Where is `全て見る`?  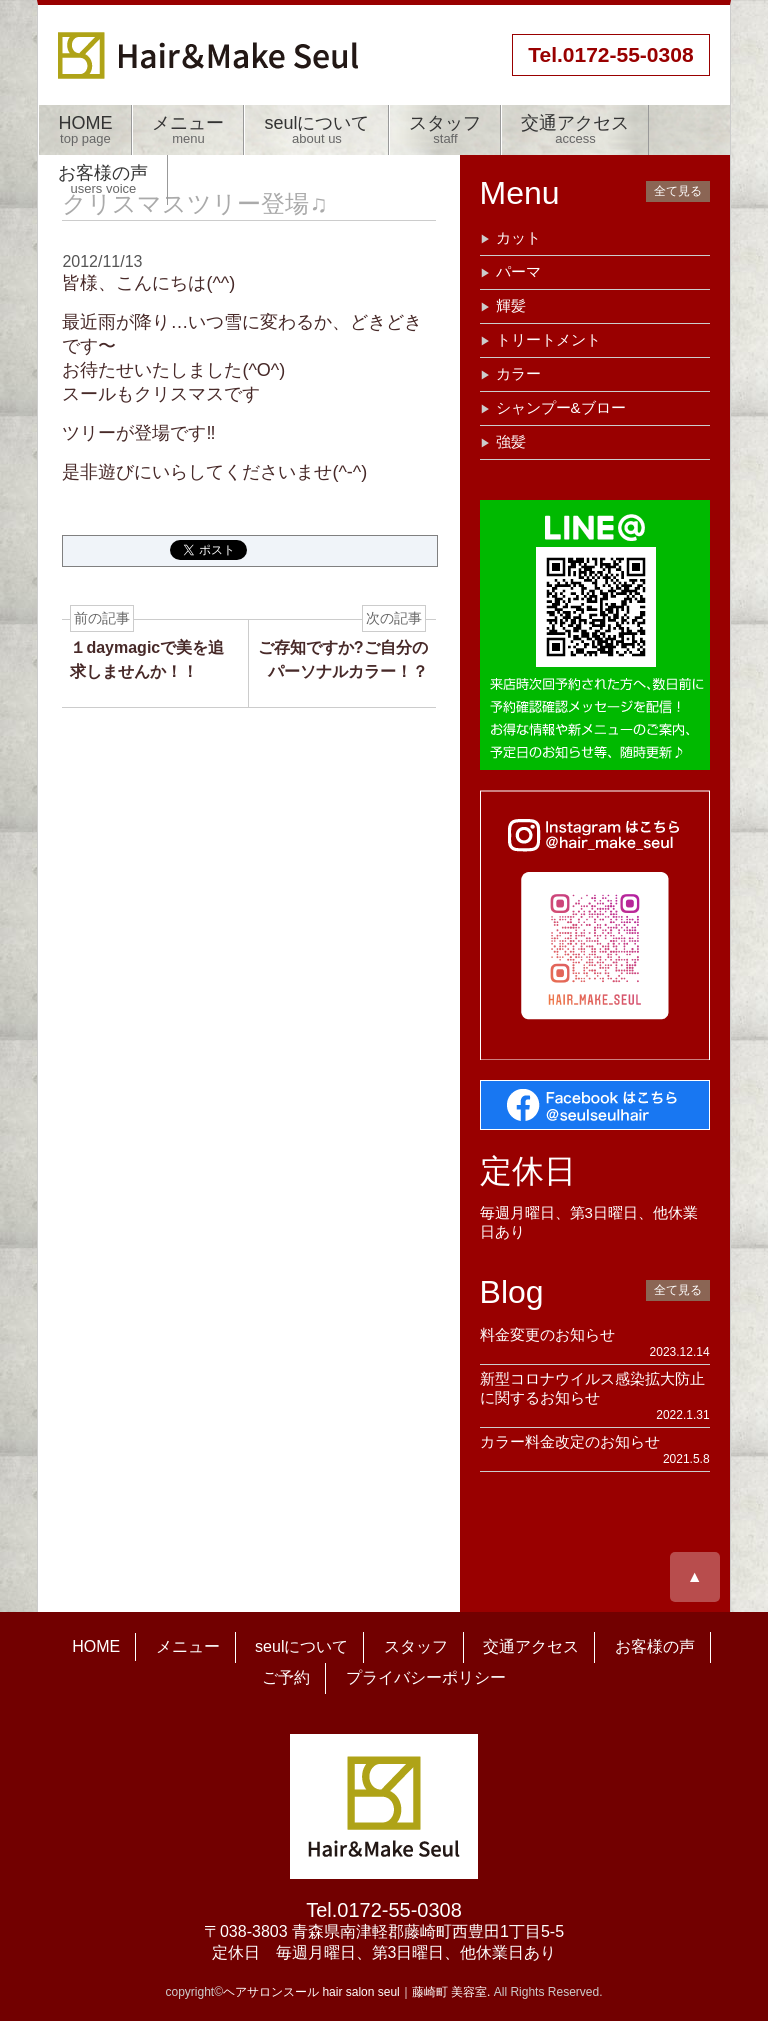
全て見る is located at coordinates (678, 191).